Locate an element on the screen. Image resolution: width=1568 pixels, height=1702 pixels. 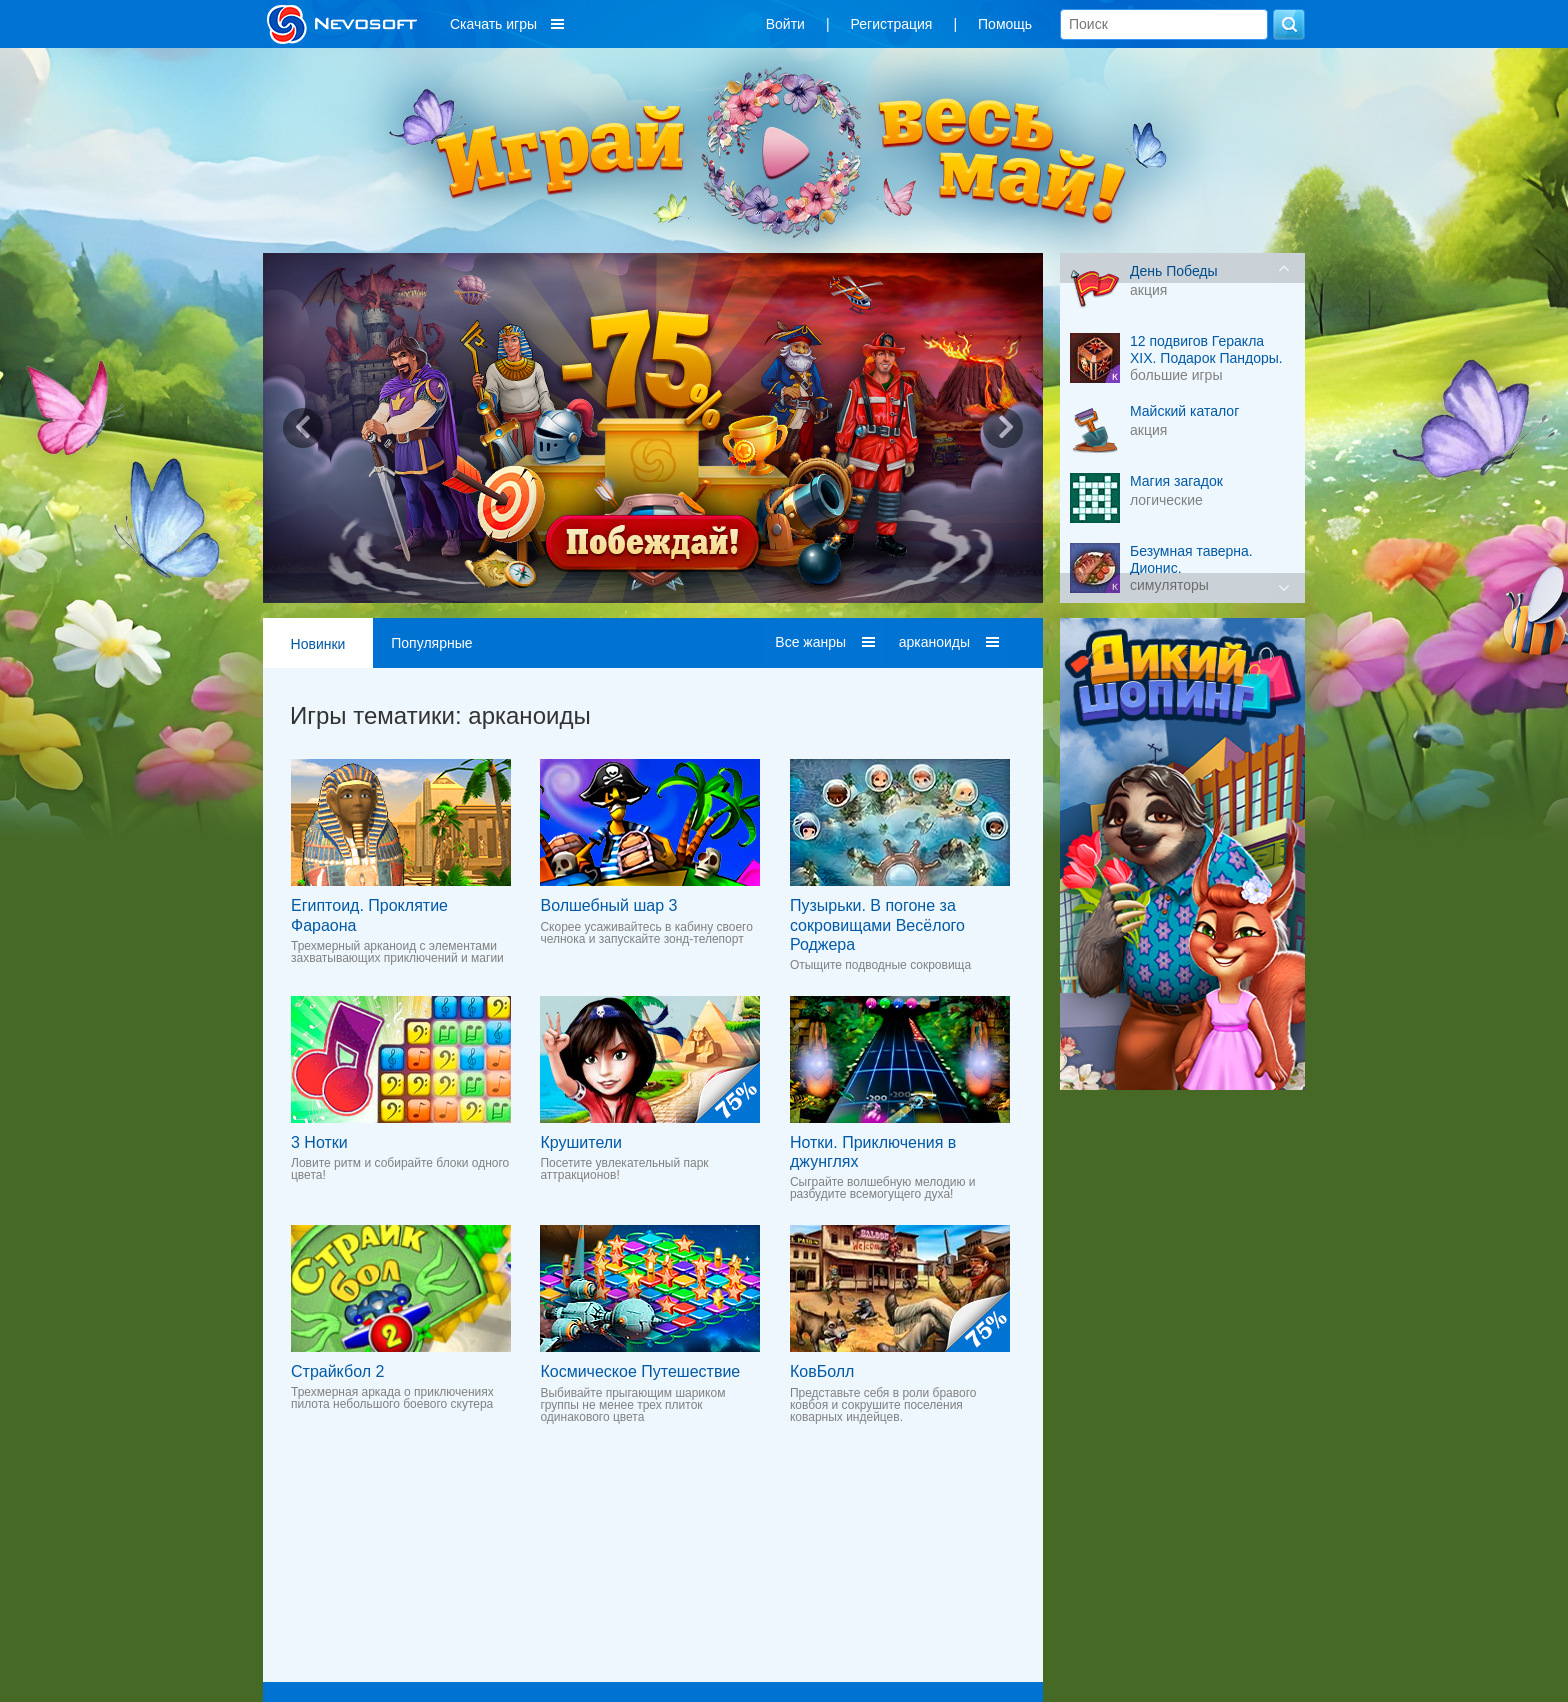
КовБолл is located at coordinates (822, 1371).